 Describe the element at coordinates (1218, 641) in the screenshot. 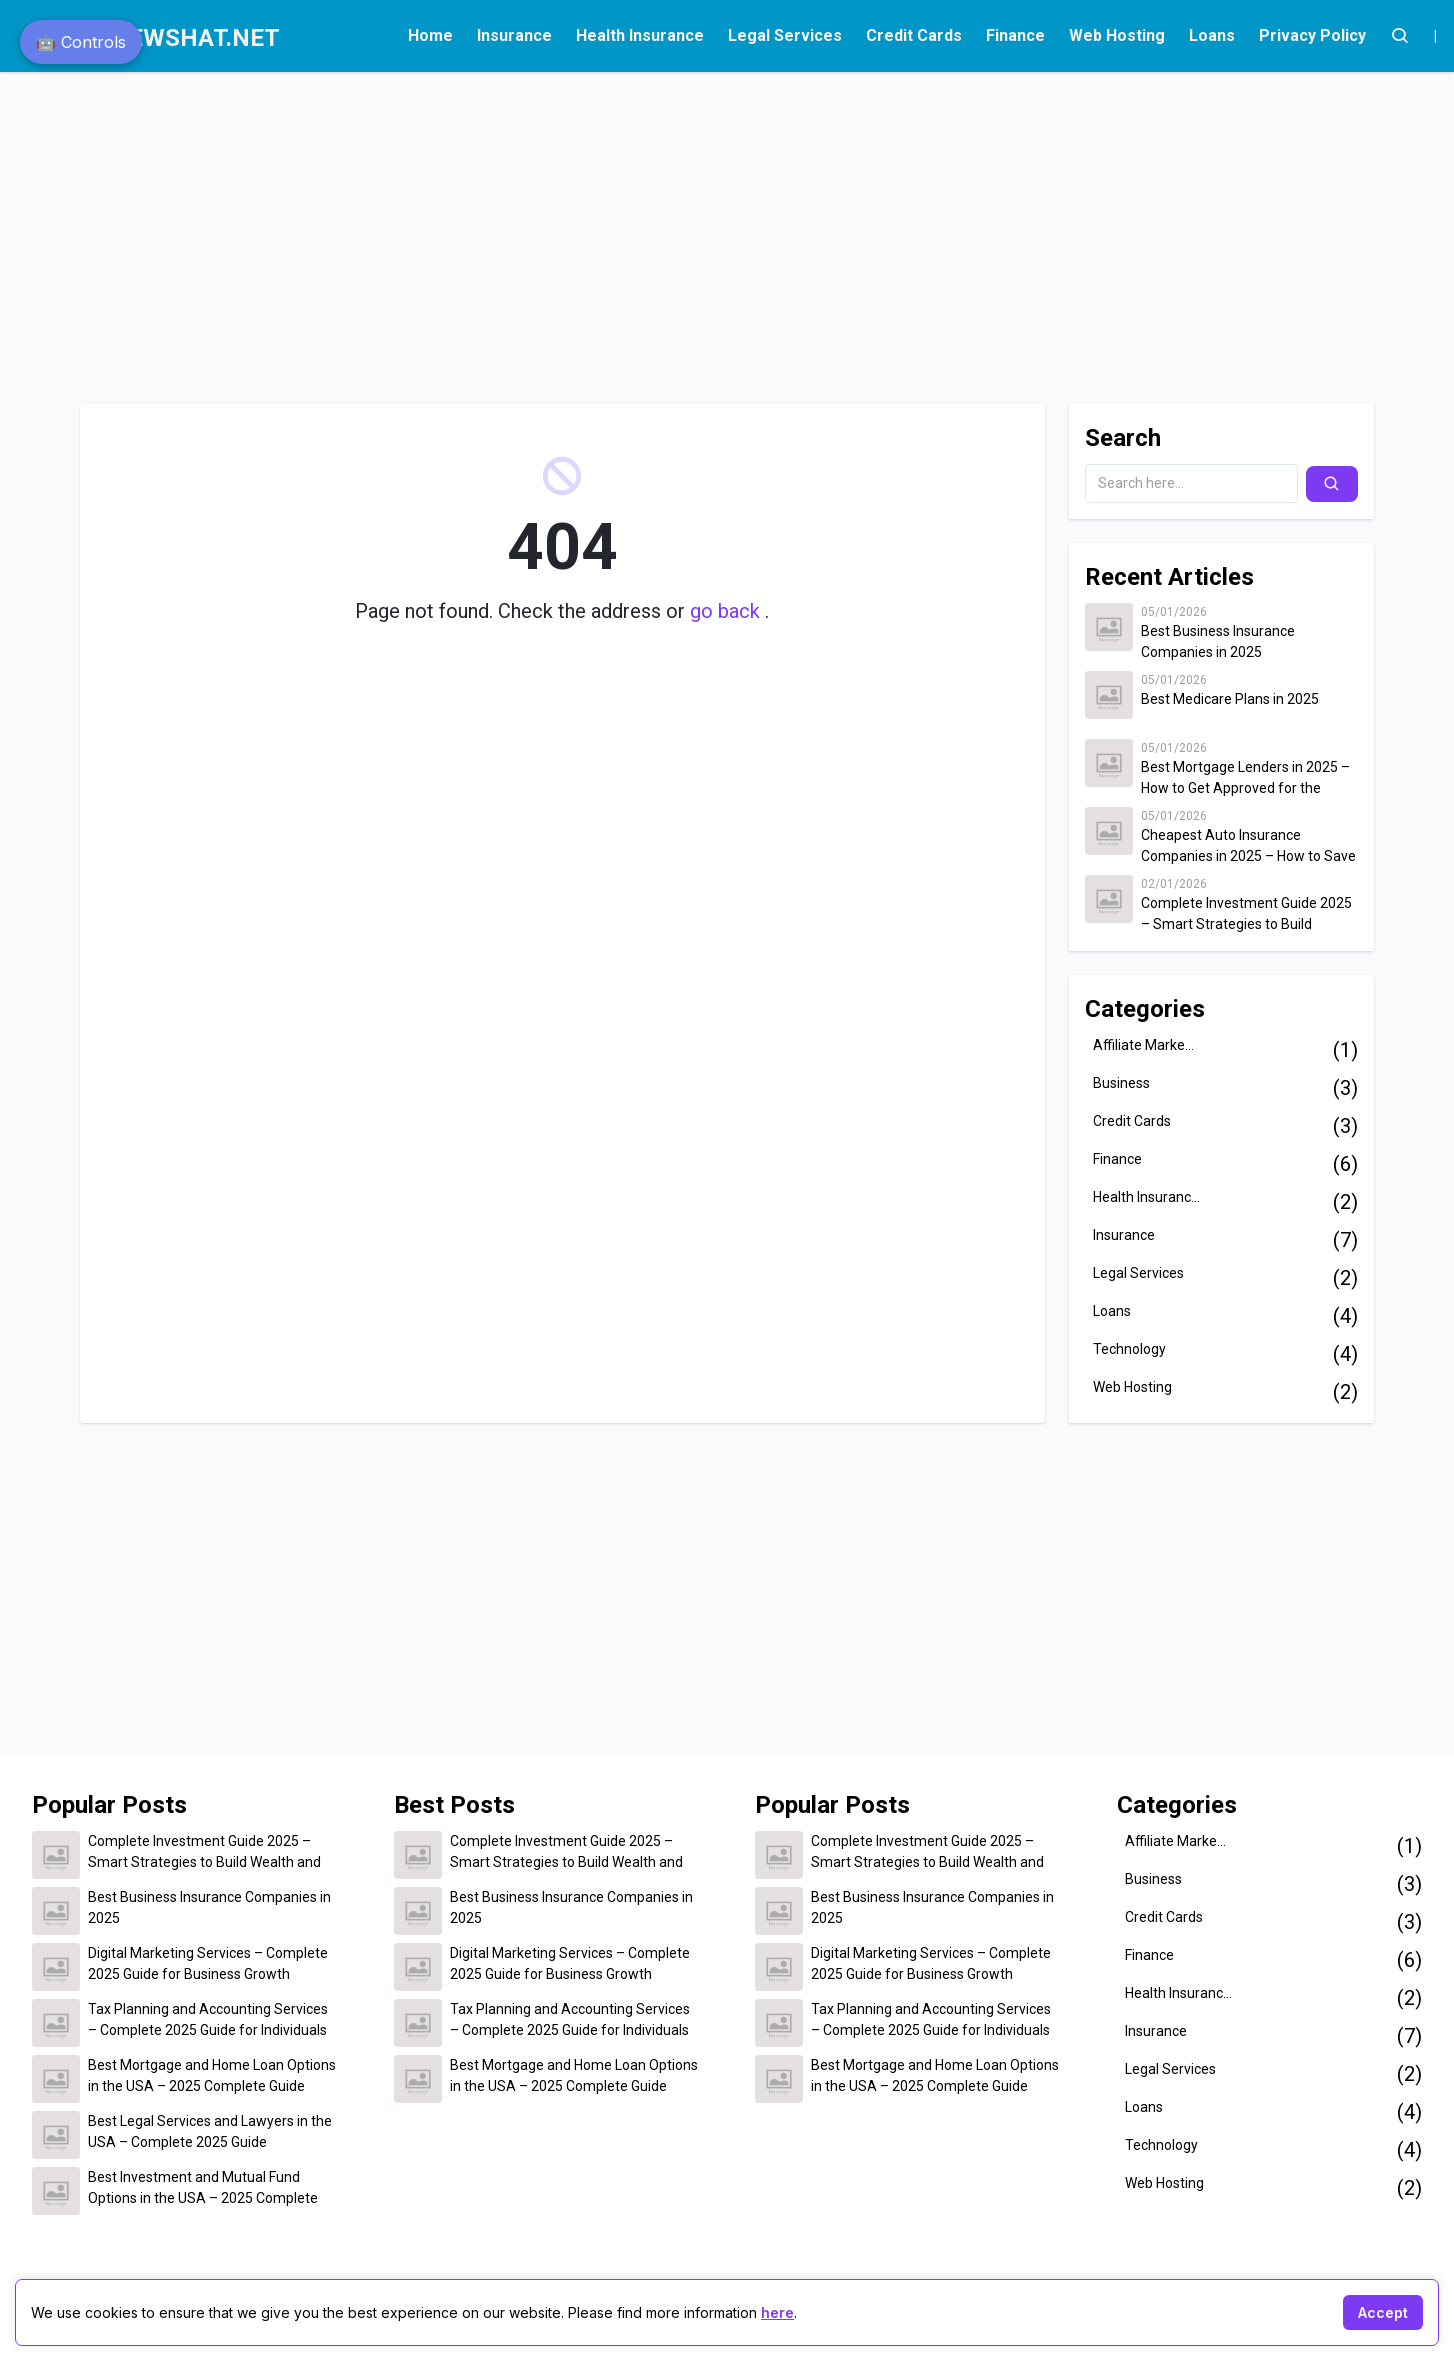

I see `Best Business Insurance Companies in 2025` at that location.